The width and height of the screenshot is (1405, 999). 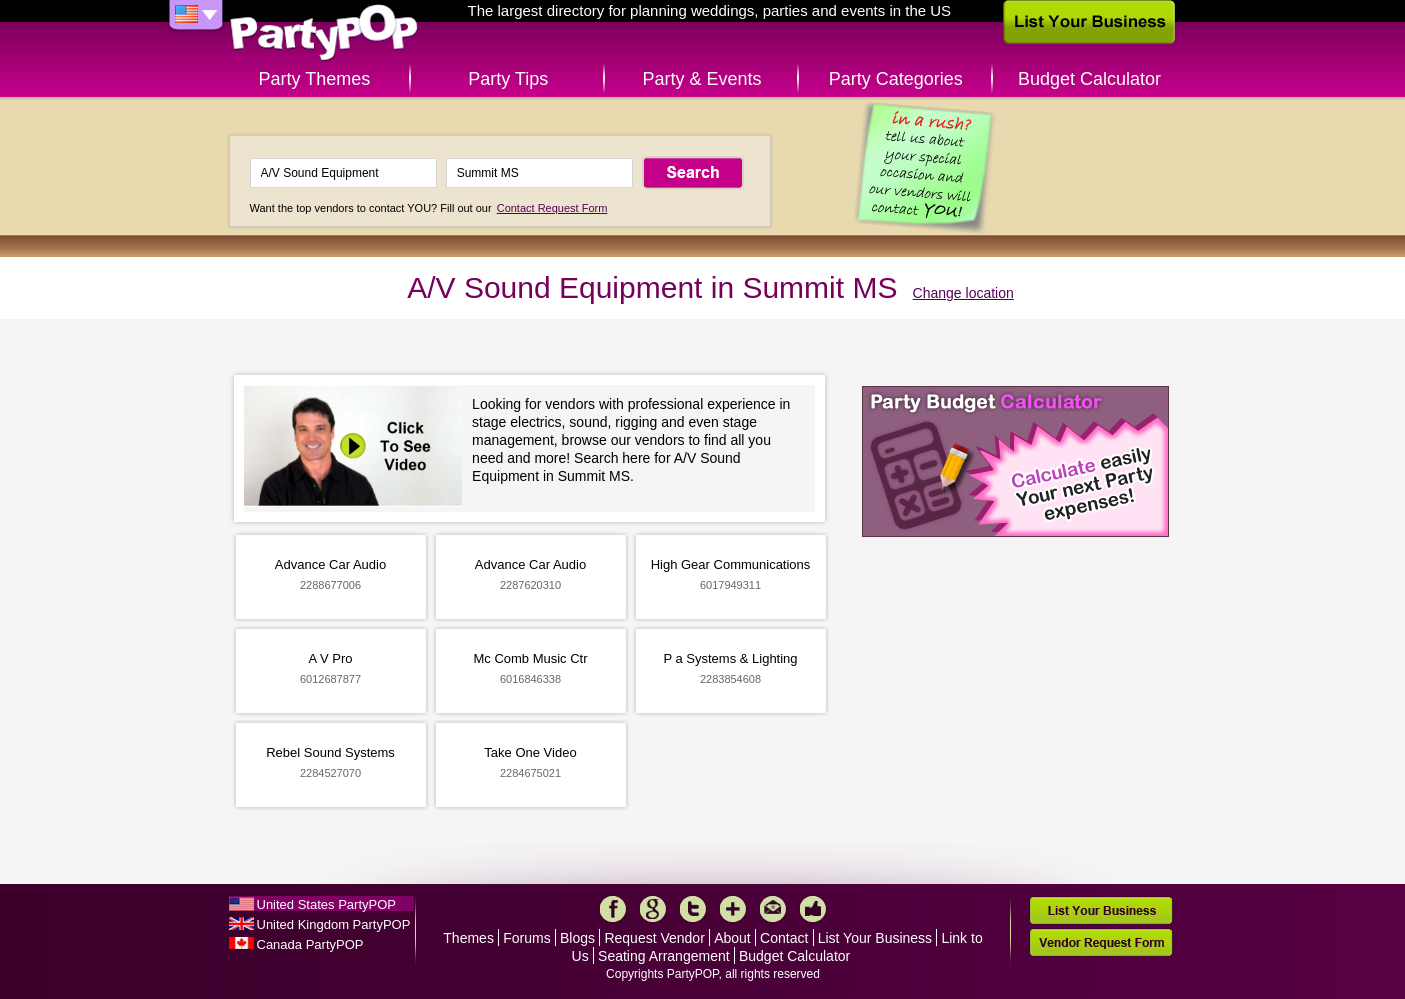 I want to click on Mail, so click(x=773, y=909).